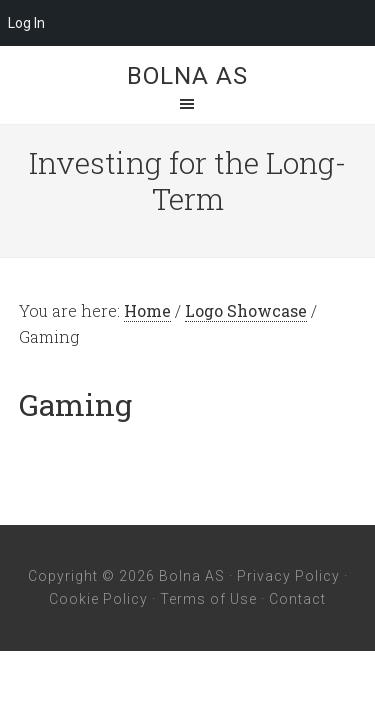 This screenshot has height=720, width=375. I want to click on Privacy Policy, so click(288, 576).